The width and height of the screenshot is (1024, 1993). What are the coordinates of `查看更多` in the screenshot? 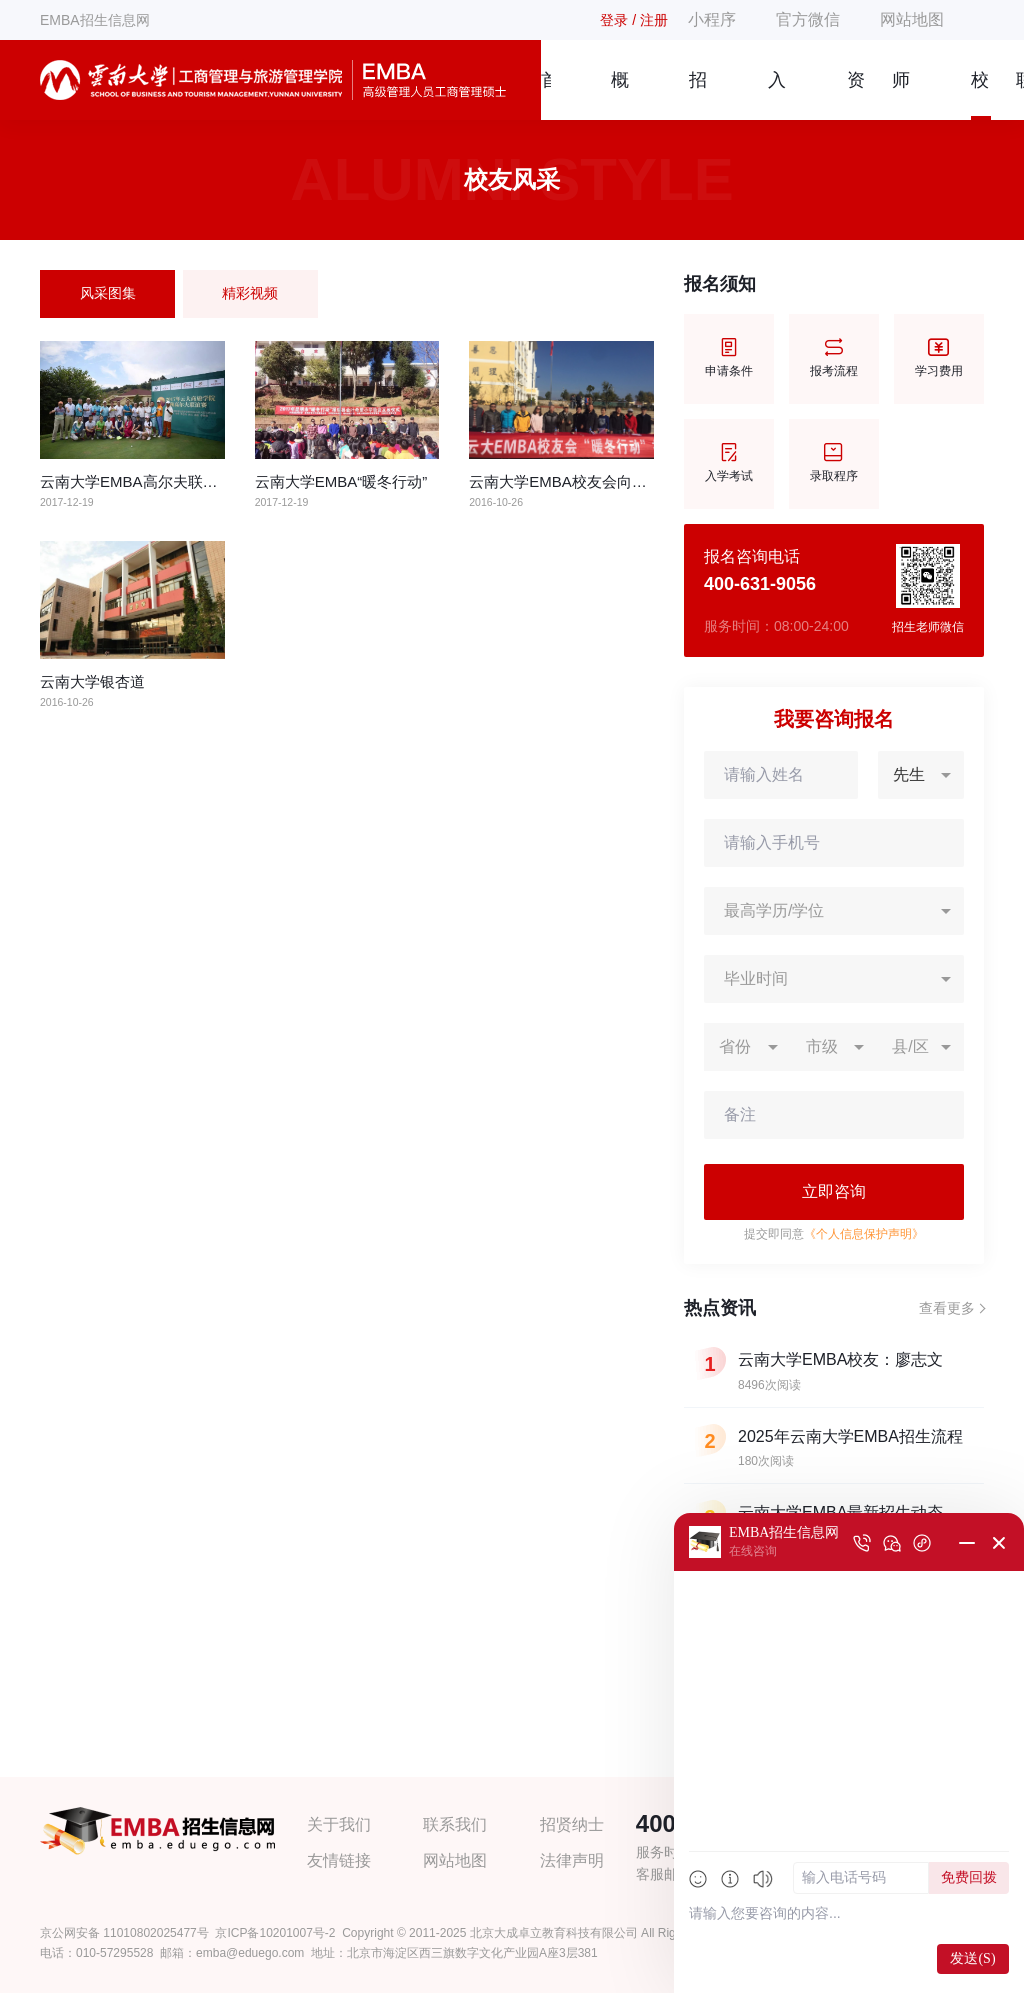 It's located at (947, 1308).